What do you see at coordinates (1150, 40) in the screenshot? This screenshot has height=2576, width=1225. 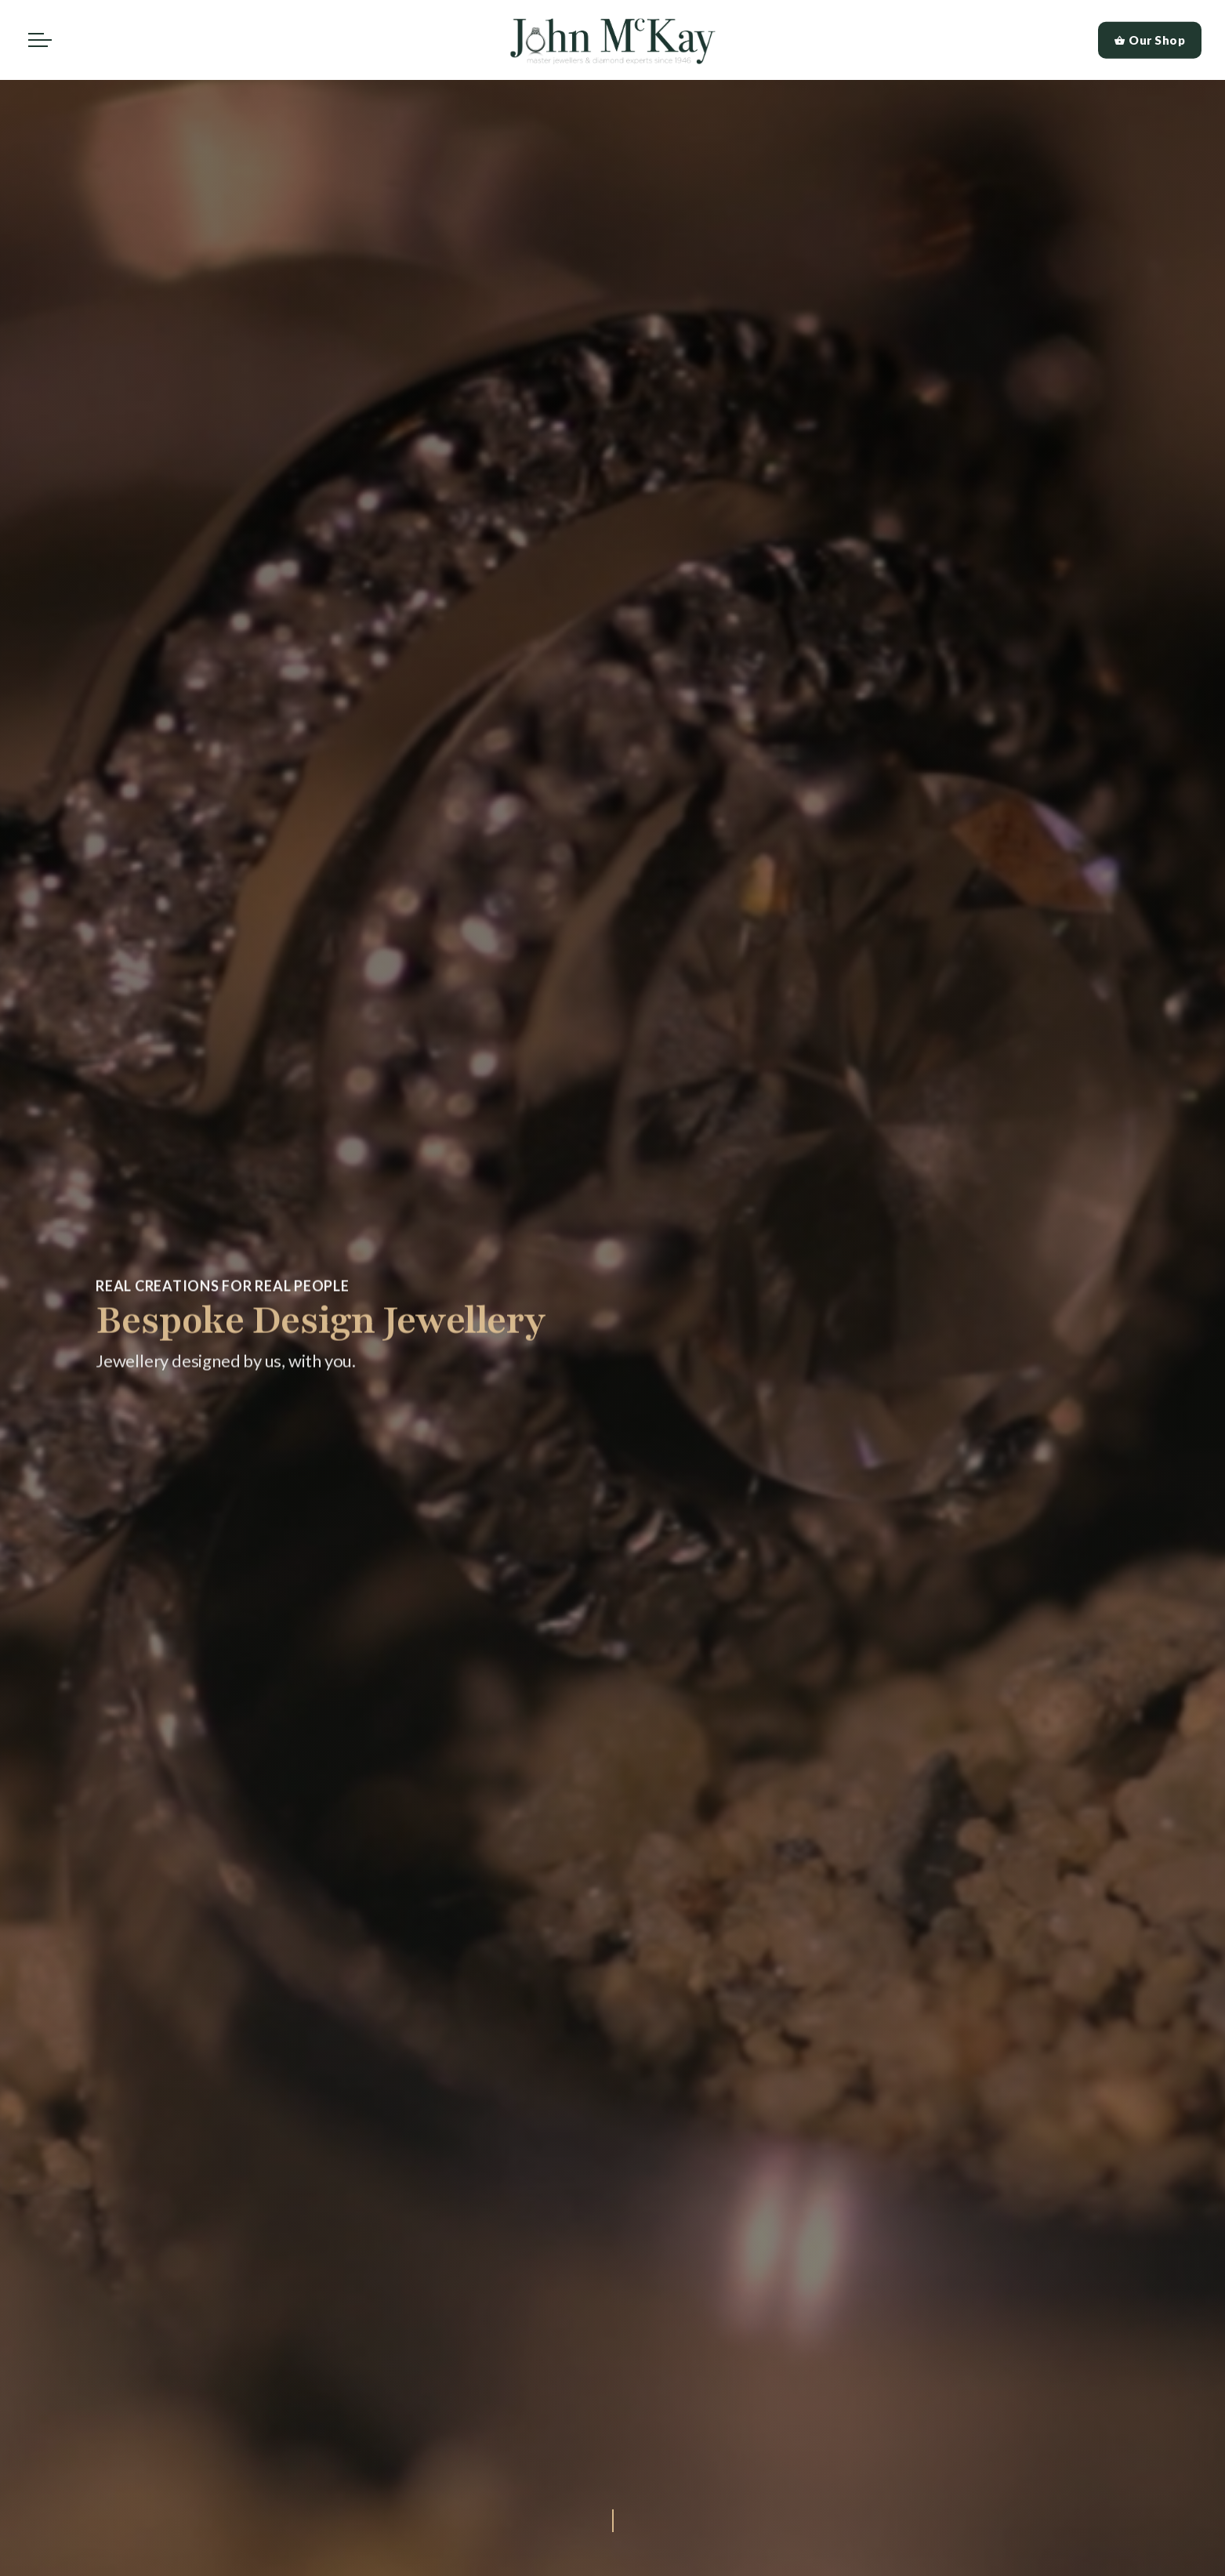 I see `Our Shop` at bounding box center [1150, 40].